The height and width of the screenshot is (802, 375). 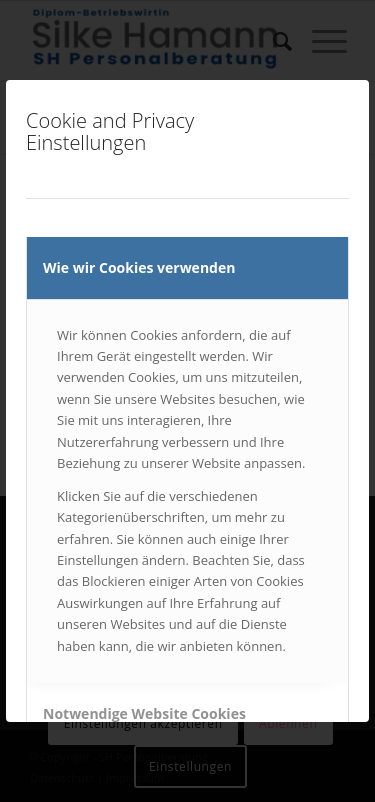 What do you see at coordinates (144, 713) in the screenshot?
I see `Notwendige Website Cookies [tab]` at bounding box center [144, 713].